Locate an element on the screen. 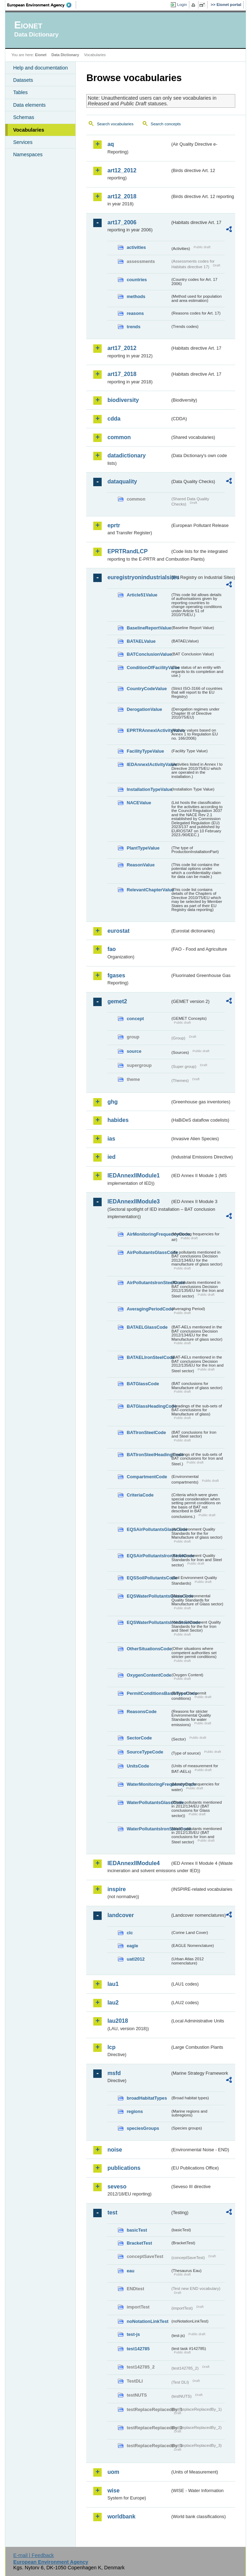  AveragingPeriodCode is located at coordinates (148, 1309).